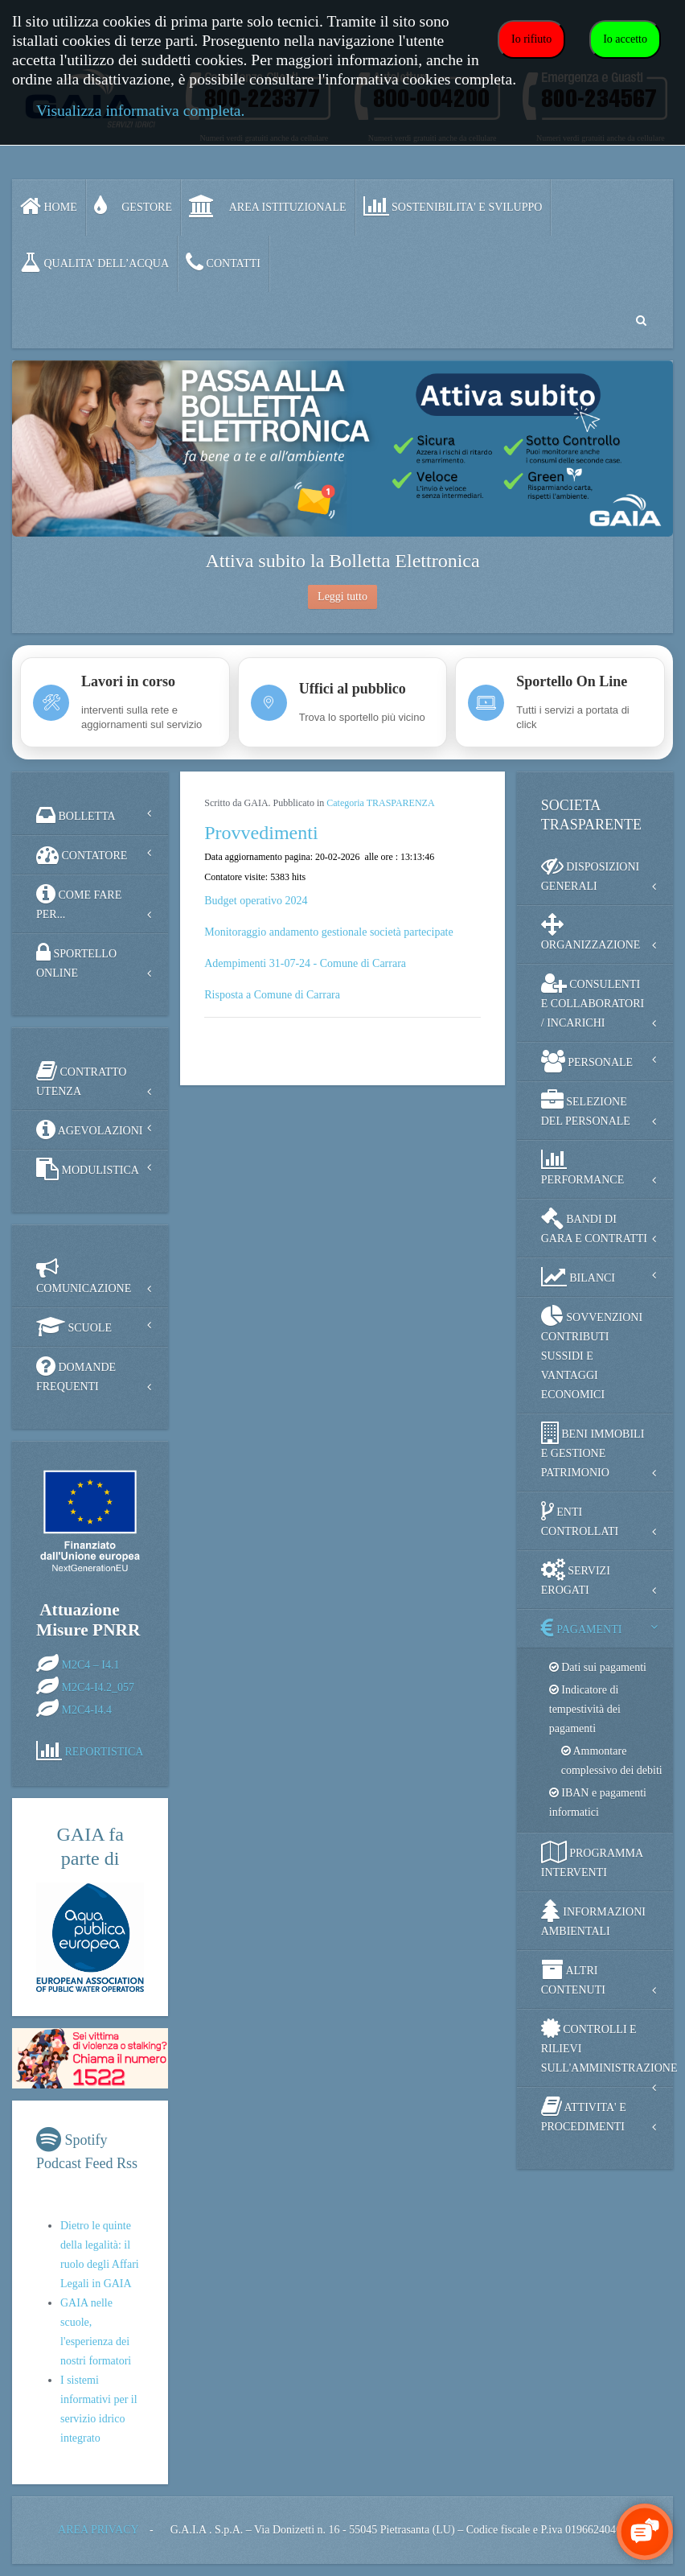 This screenshot has height=2576, width=685. What do you see at coordinates (593, 1450) in the screenshot?
I see `BENI IMMOBILI E GESTIONE PATRIMONIO` at bounding box center [593, 1450].